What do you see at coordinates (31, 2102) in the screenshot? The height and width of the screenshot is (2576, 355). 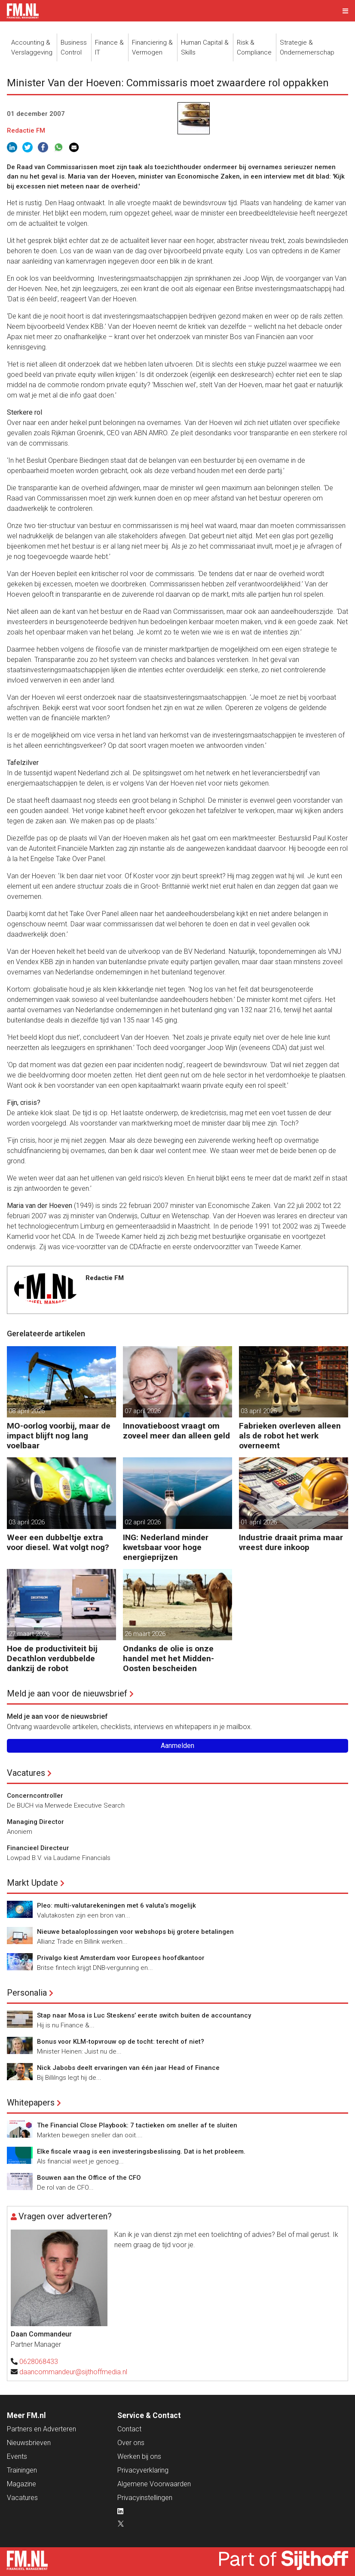 I see `Whitepapers` at bounding box center [31, 2102].